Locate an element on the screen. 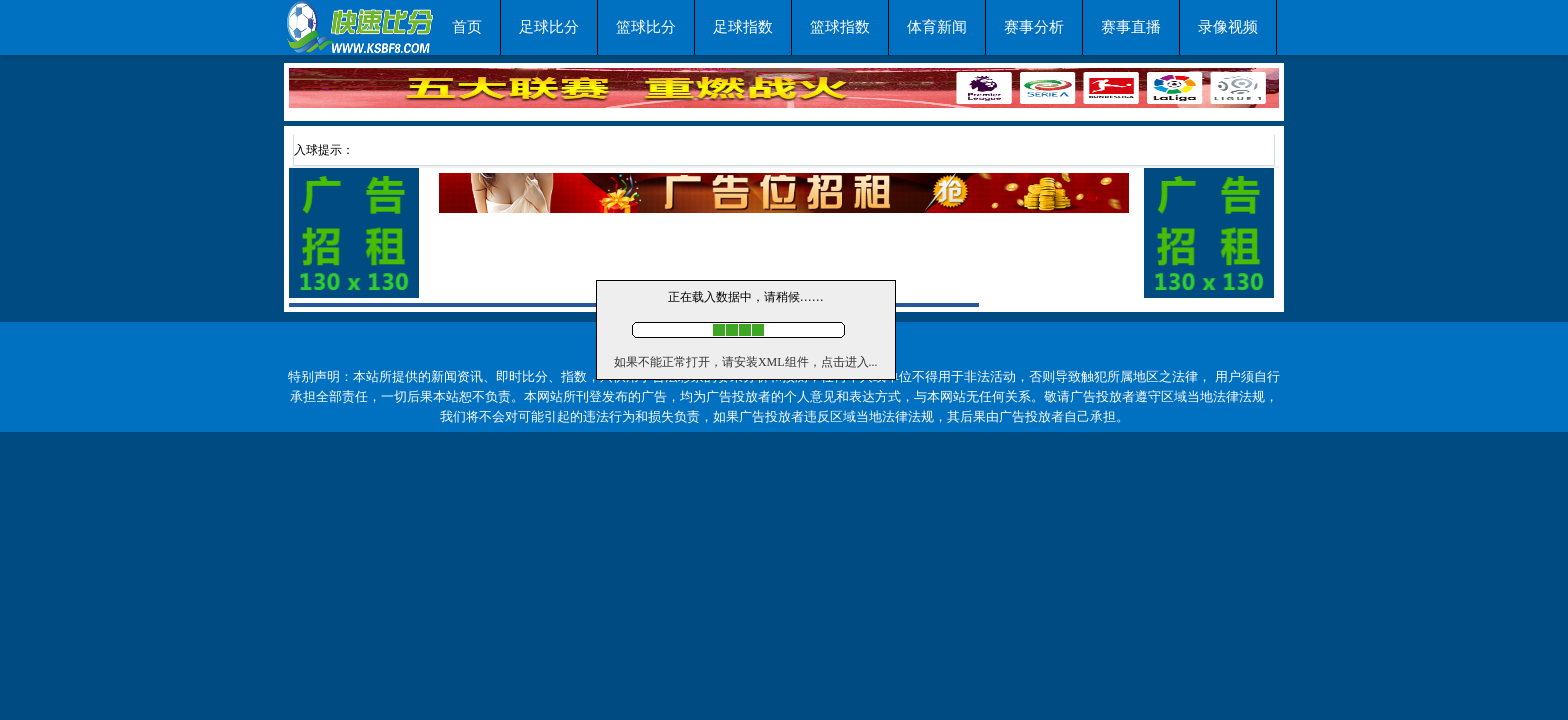 The image size is (1568, 720). 赛事分析 is located at coordinates (1034, 27).